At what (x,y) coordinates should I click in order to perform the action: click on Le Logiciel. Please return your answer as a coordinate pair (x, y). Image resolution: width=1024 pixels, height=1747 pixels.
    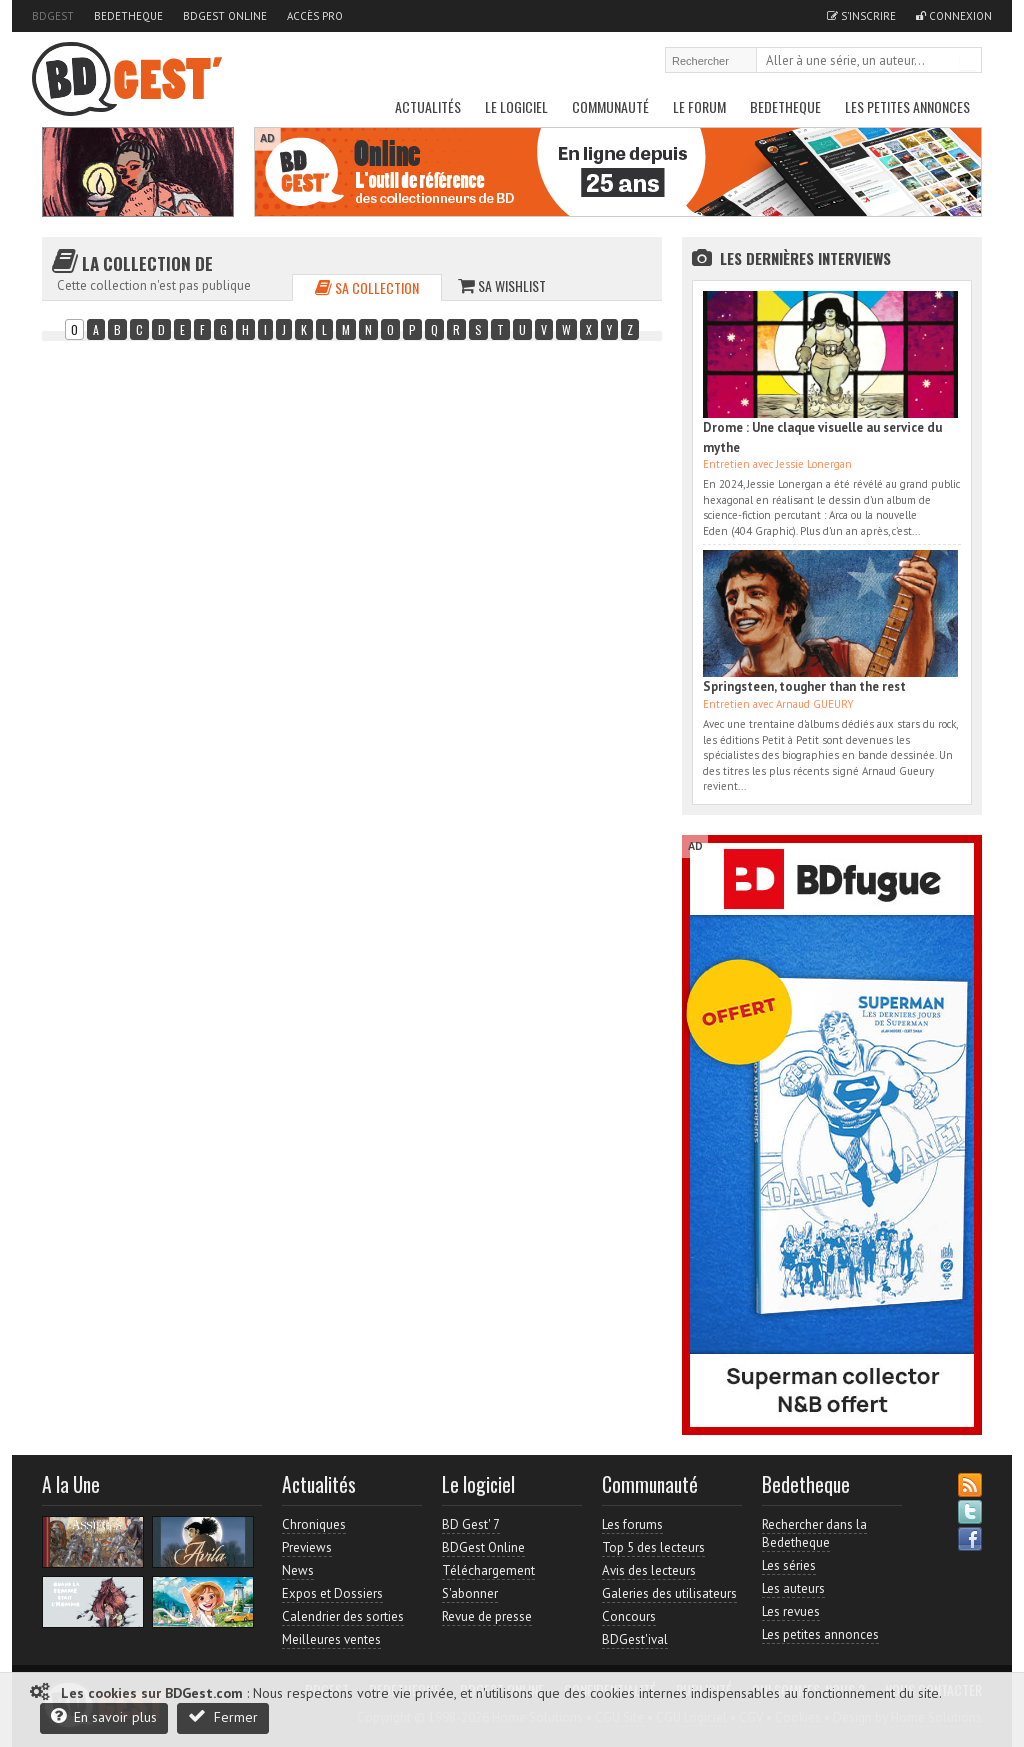
    Looking at the image, I should click on (516, 106).